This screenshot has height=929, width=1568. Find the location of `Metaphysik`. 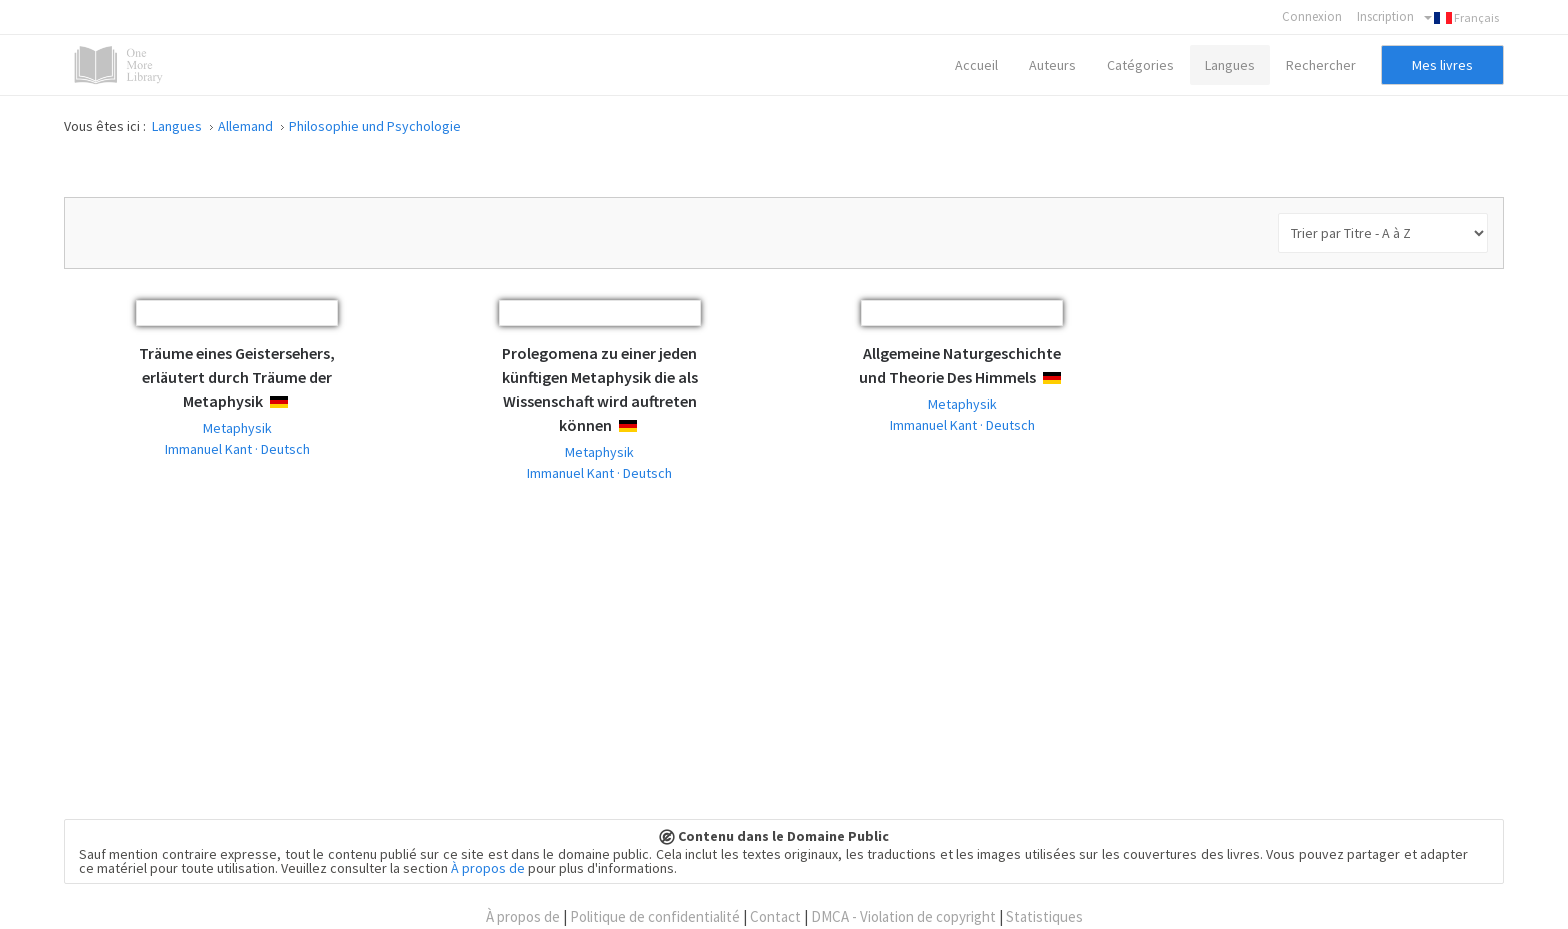

Metaphysik is located at coordinates (237, 428).